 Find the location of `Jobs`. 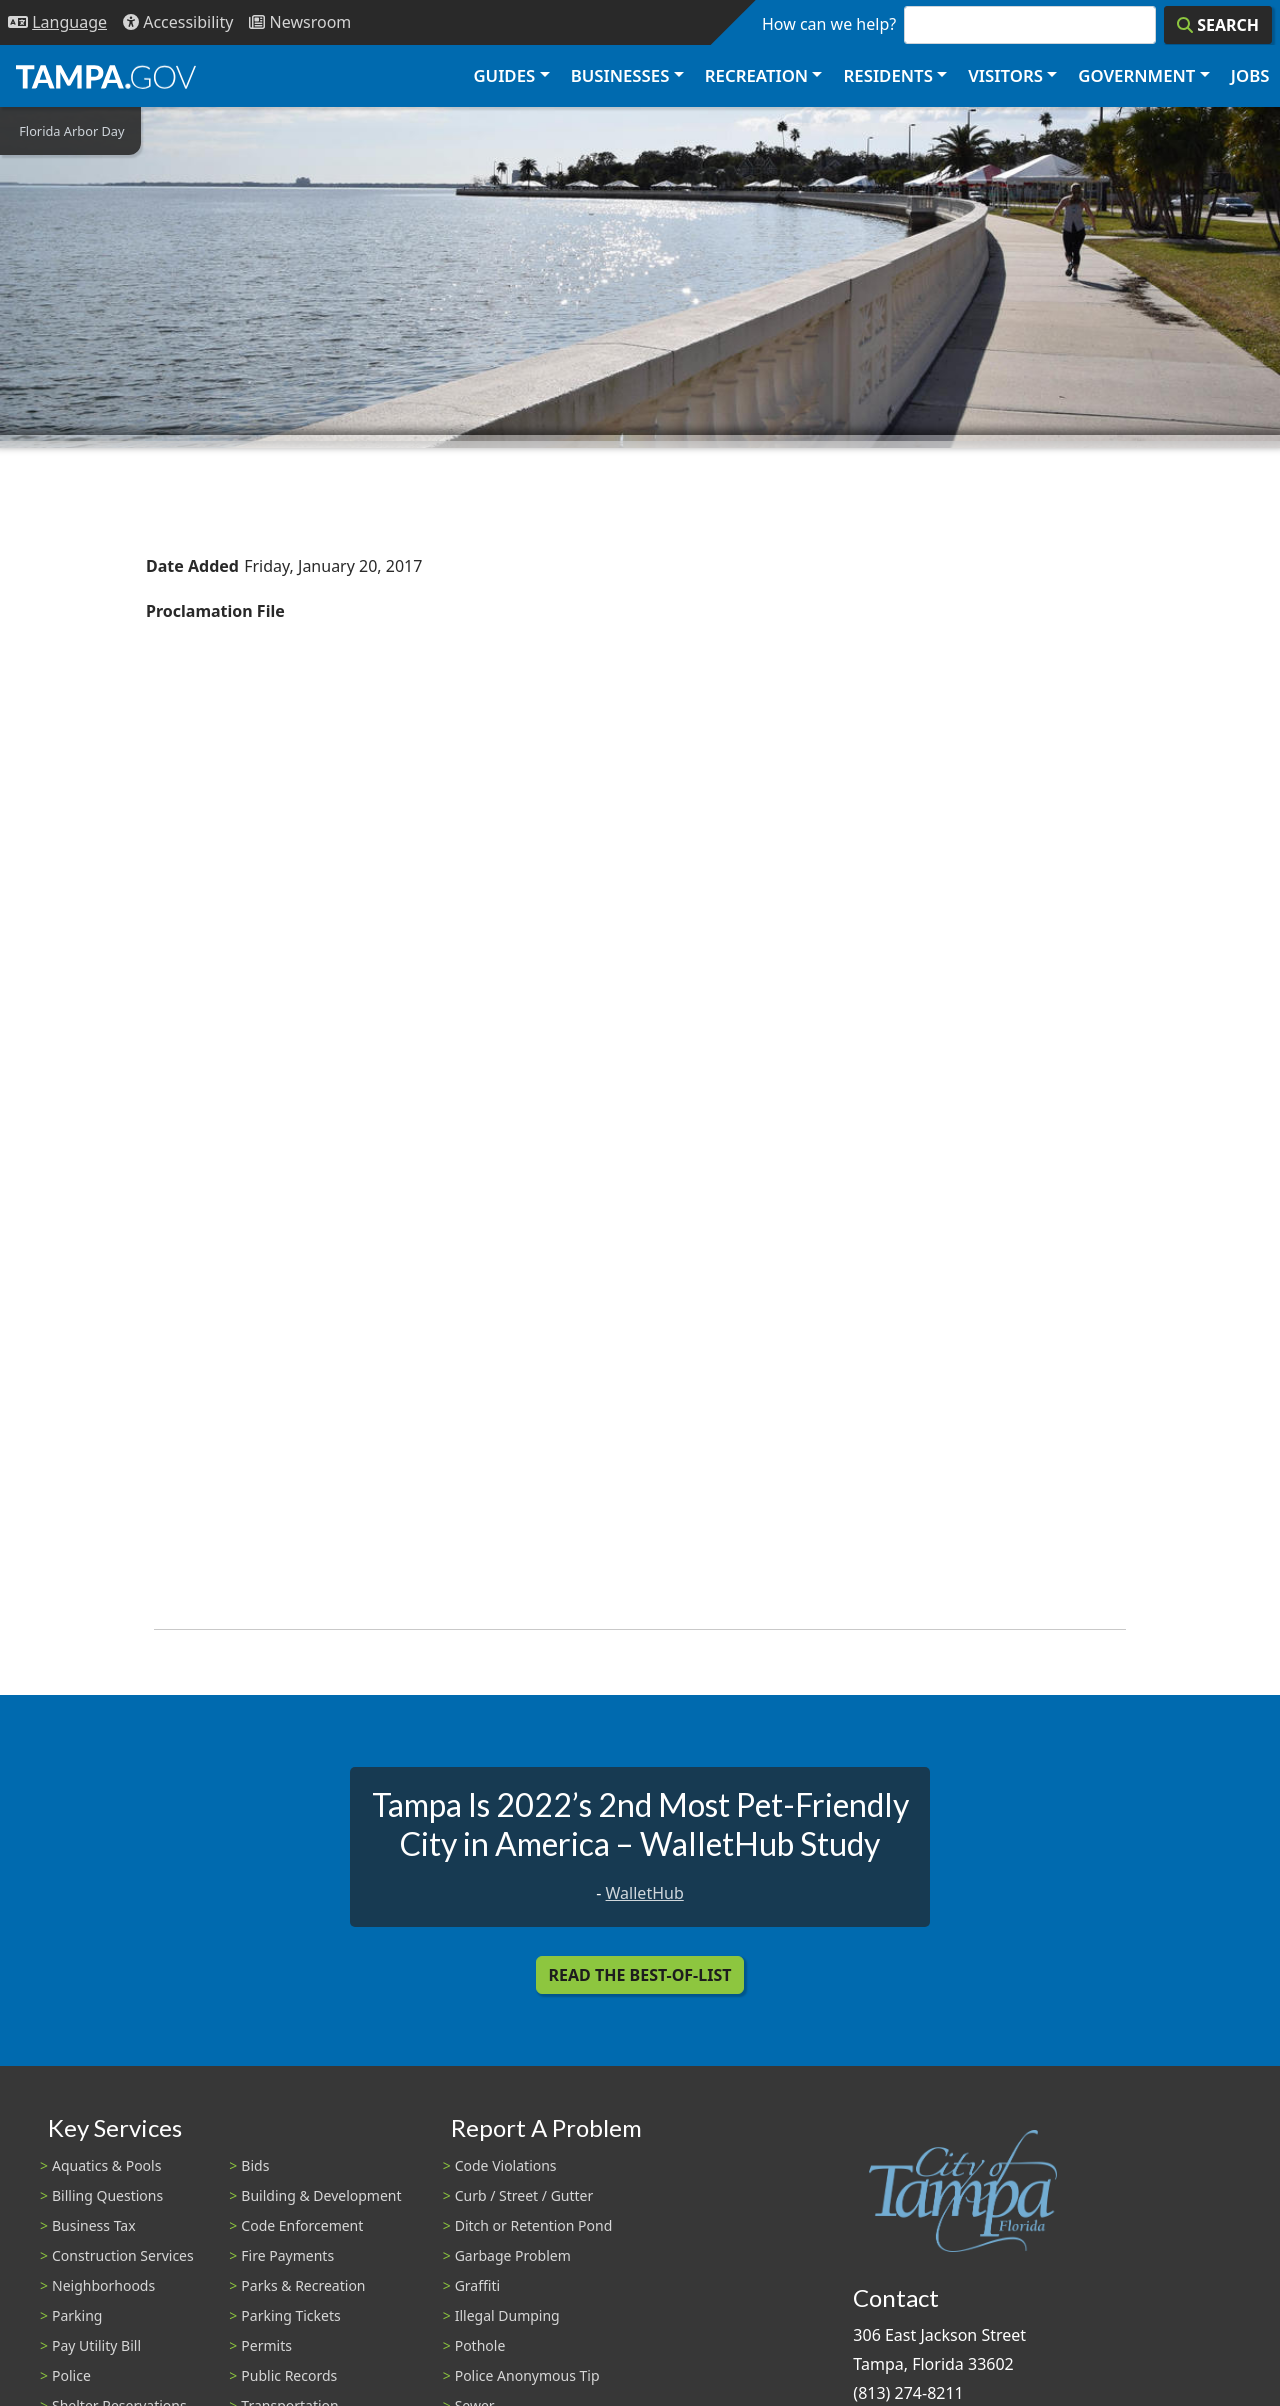

Jobs is located at coordinates (1250, 75).